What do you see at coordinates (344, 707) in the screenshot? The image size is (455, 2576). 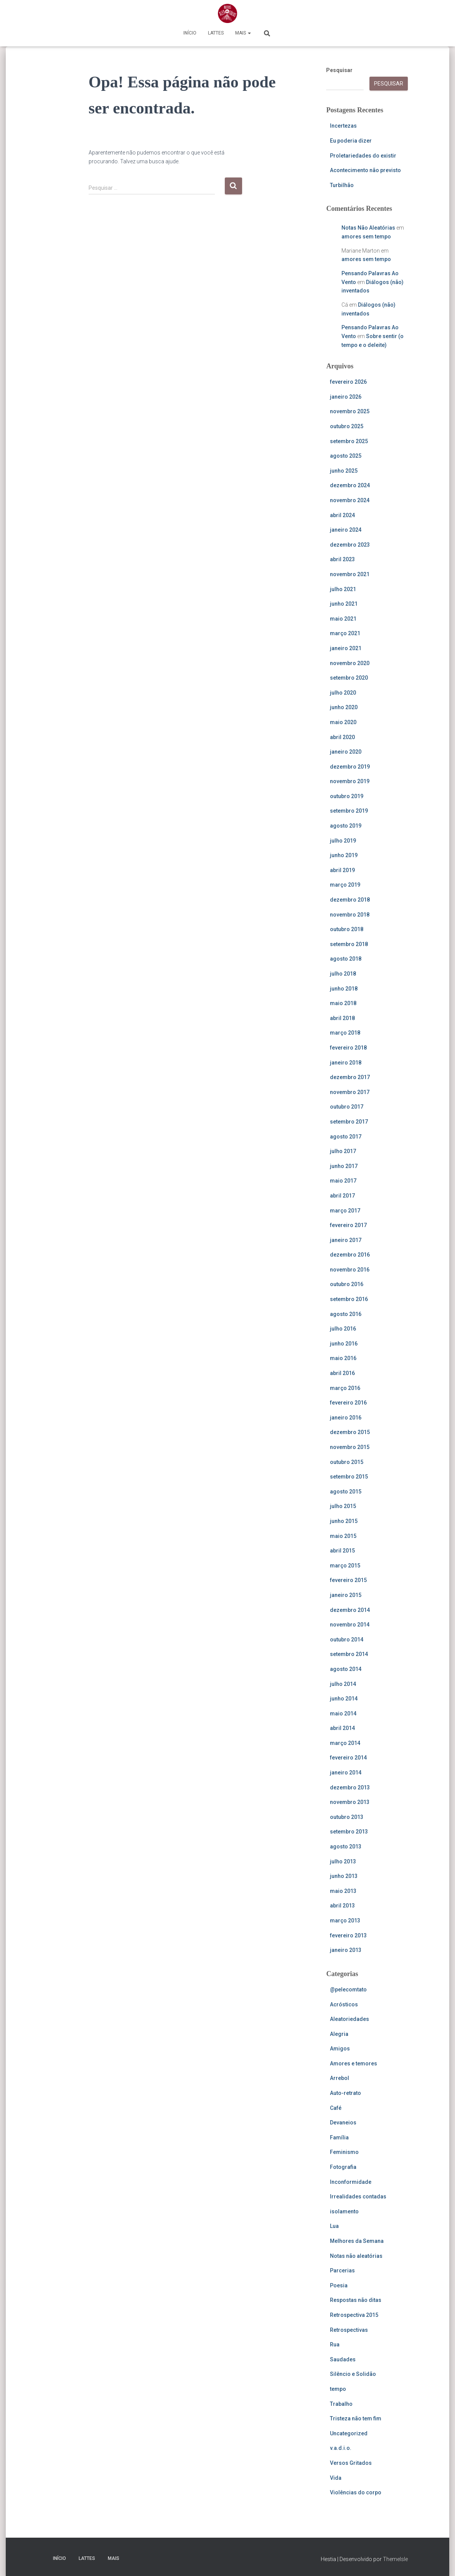 I see `junho 2020` at bounding box center [344, 707].